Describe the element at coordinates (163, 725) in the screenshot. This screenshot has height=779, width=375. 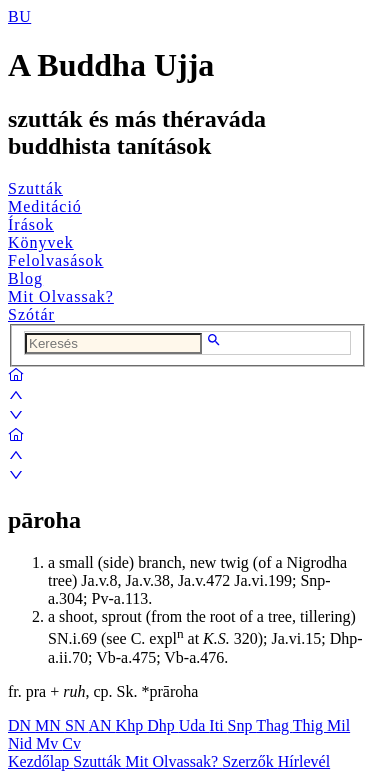
I see `Dhp` at that location.